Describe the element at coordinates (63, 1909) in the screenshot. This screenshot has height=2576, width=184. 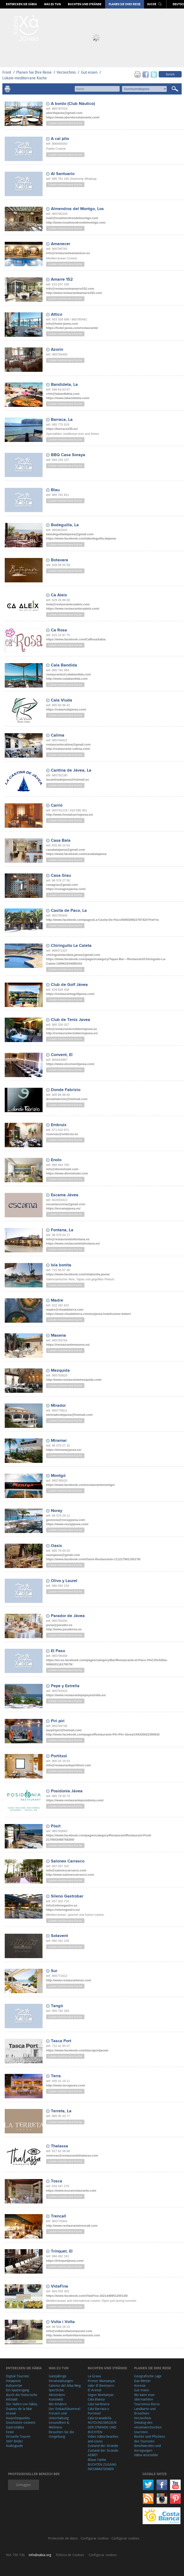
I see `https://silenogastro.es/` at that location.